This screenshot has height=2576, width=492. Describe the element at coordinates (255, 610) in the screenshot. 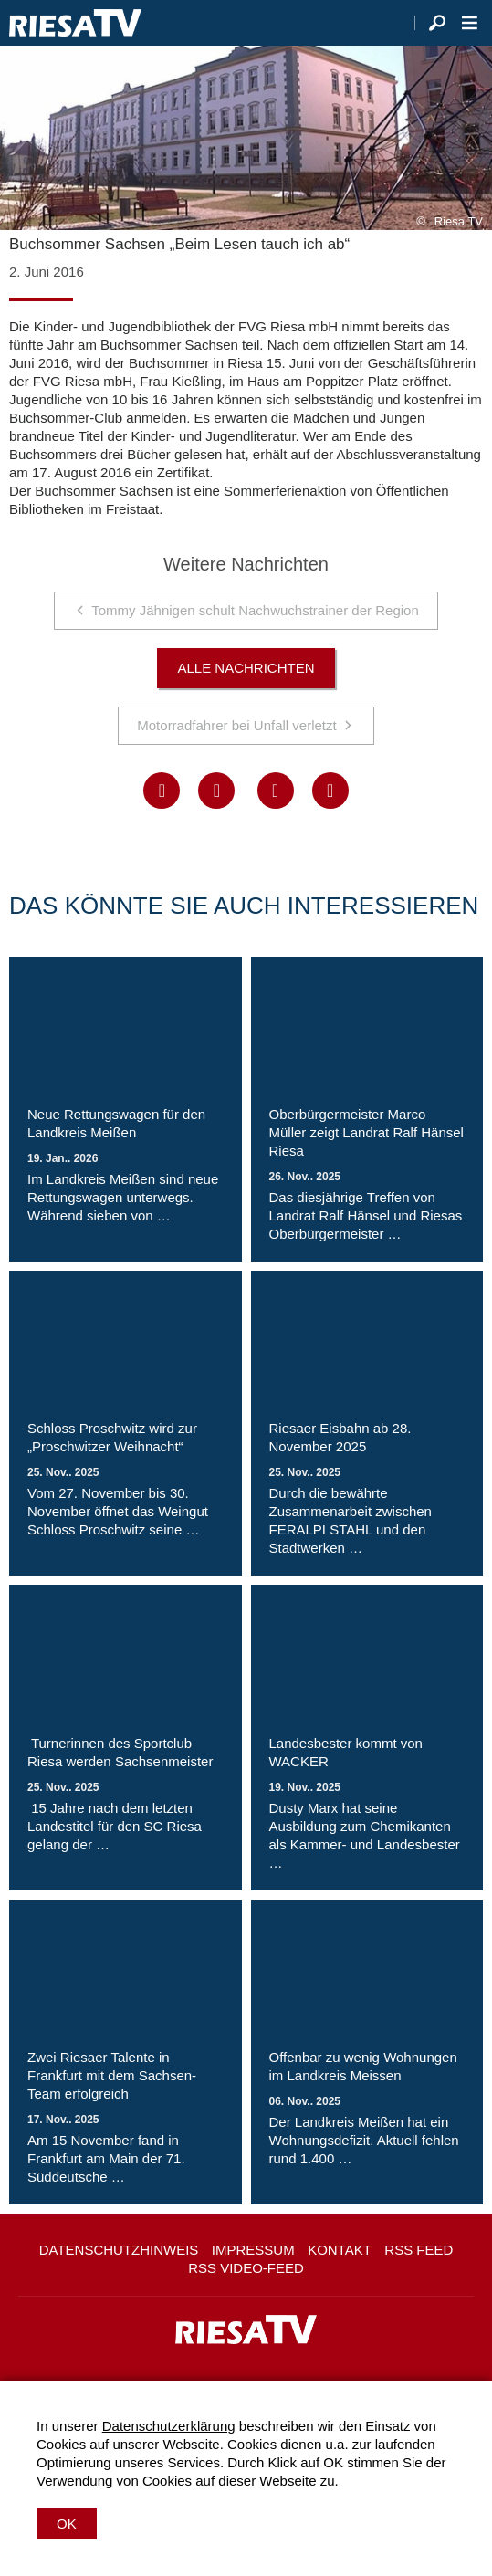

I see `Tommy Jähnigen schult Nachwuchstrainer der Region` at that location.